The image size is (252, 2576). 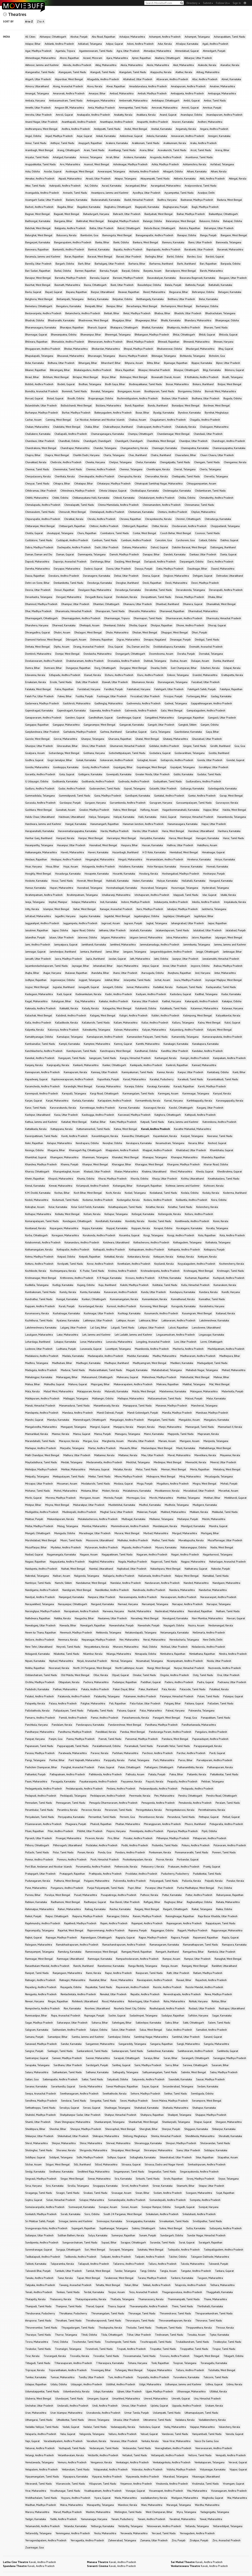 What do you see at coordinates (193, 2022) in the screenshot?
I see `Sakti, Chhattisgarh` at bounding box center [193, 2022].